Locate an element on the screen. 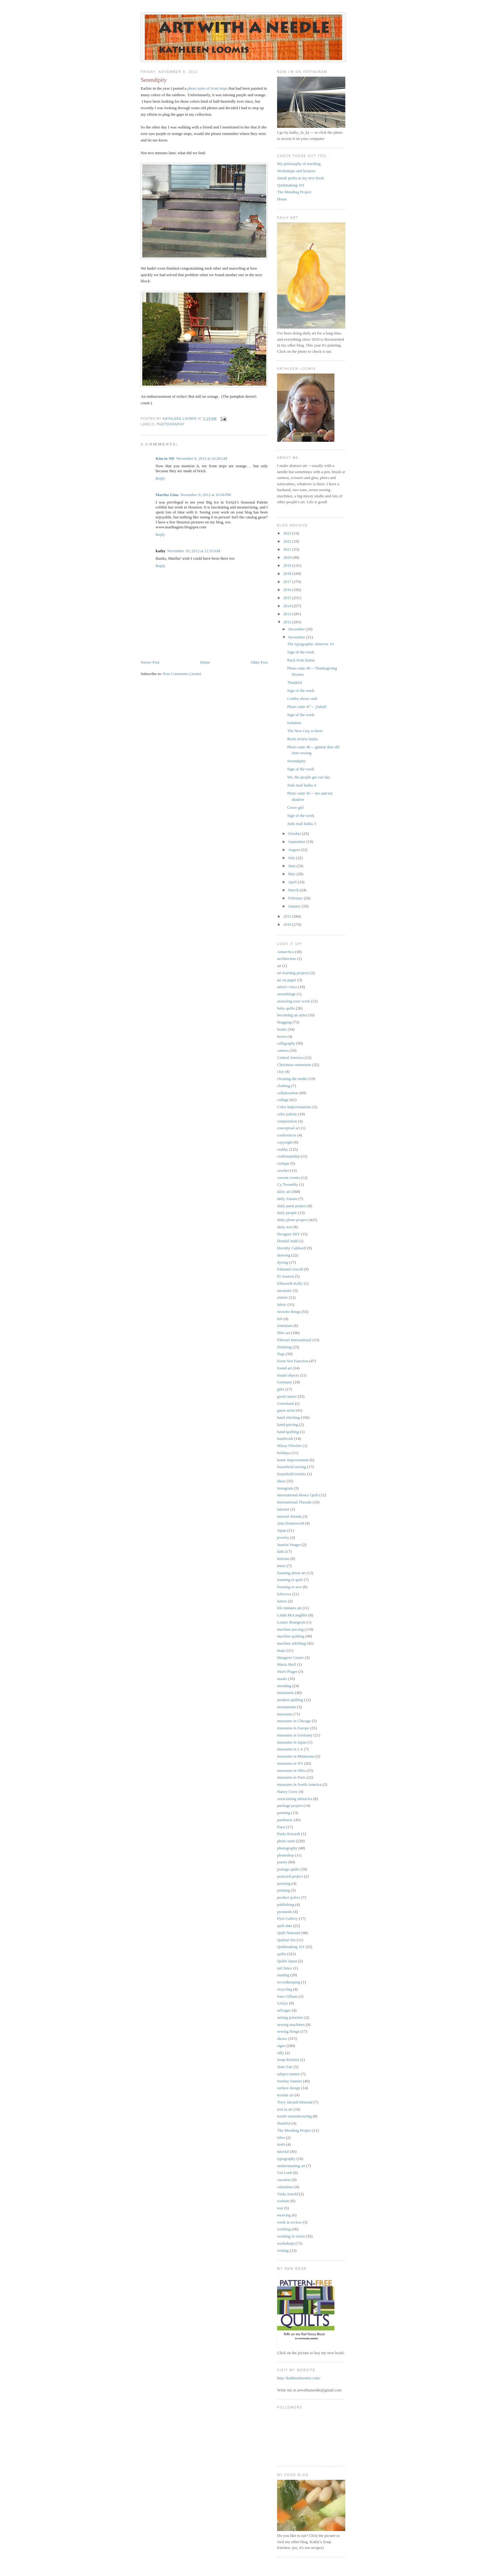 The width and height of the screenshot is (486, 2576). hand-piecing is located at coordinates (287, 1424).